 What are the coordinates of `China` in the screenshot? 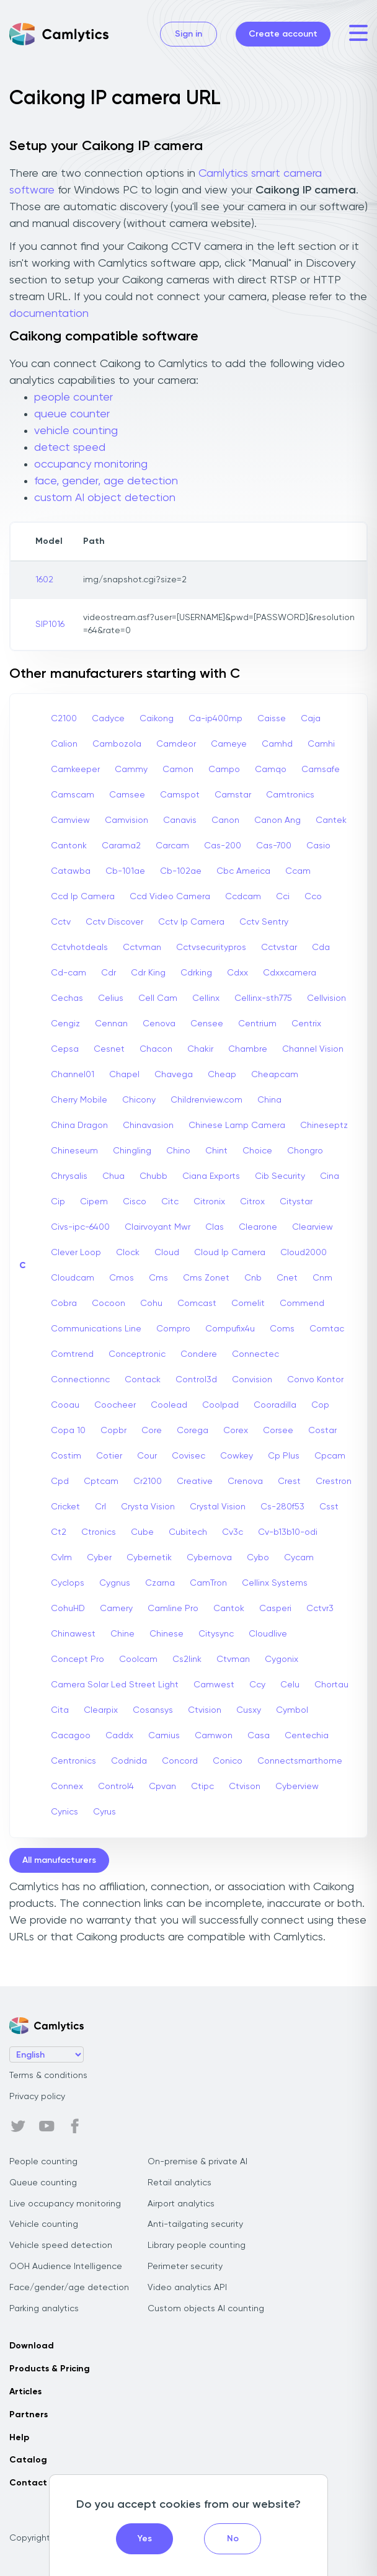 It's located at (269, 1100).